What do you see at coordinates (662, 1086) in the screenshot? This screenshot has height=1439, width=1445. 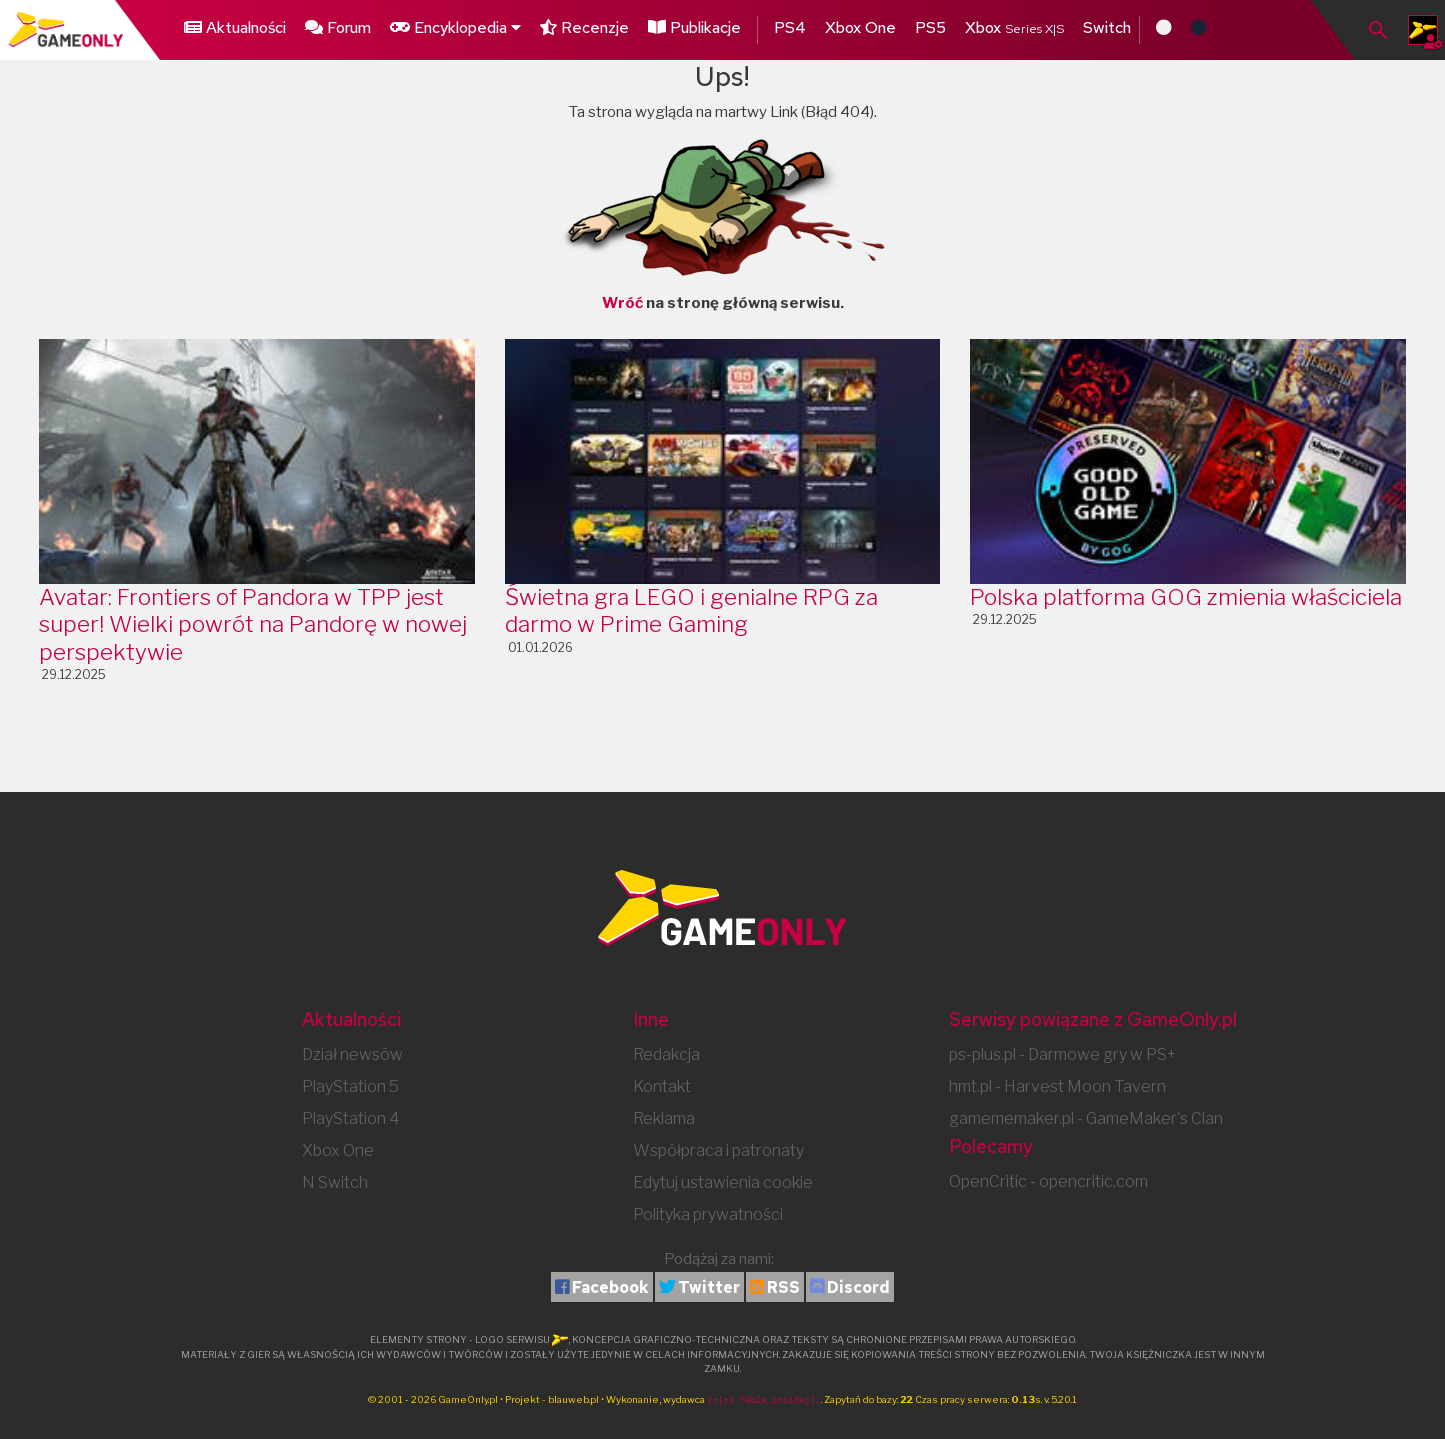 I see `Kontakt` at bounding box center [662, 1086].